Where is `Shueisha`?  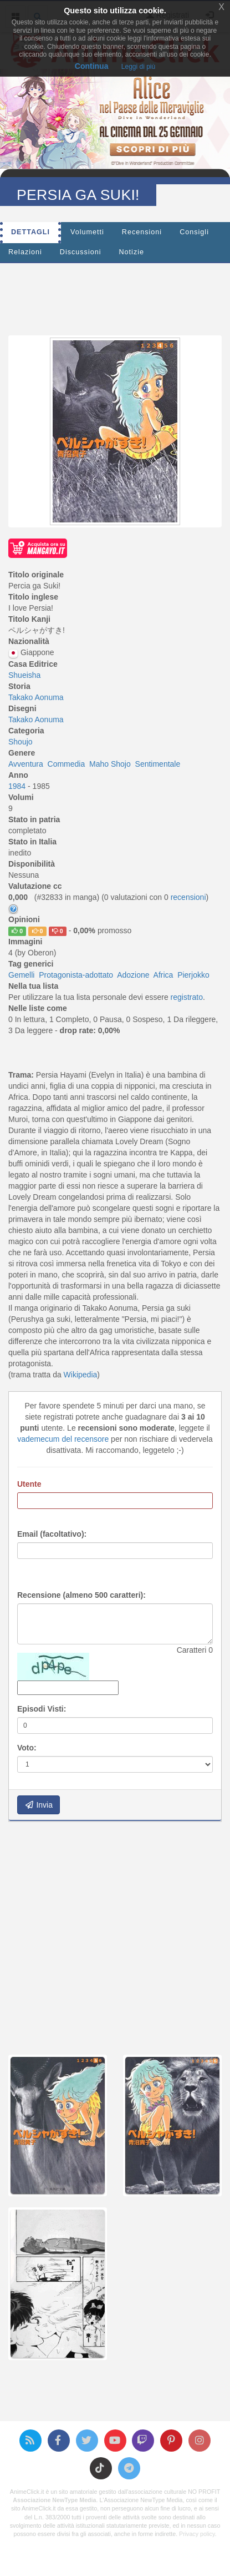 Shueisha is located at coordinates (24, 675).